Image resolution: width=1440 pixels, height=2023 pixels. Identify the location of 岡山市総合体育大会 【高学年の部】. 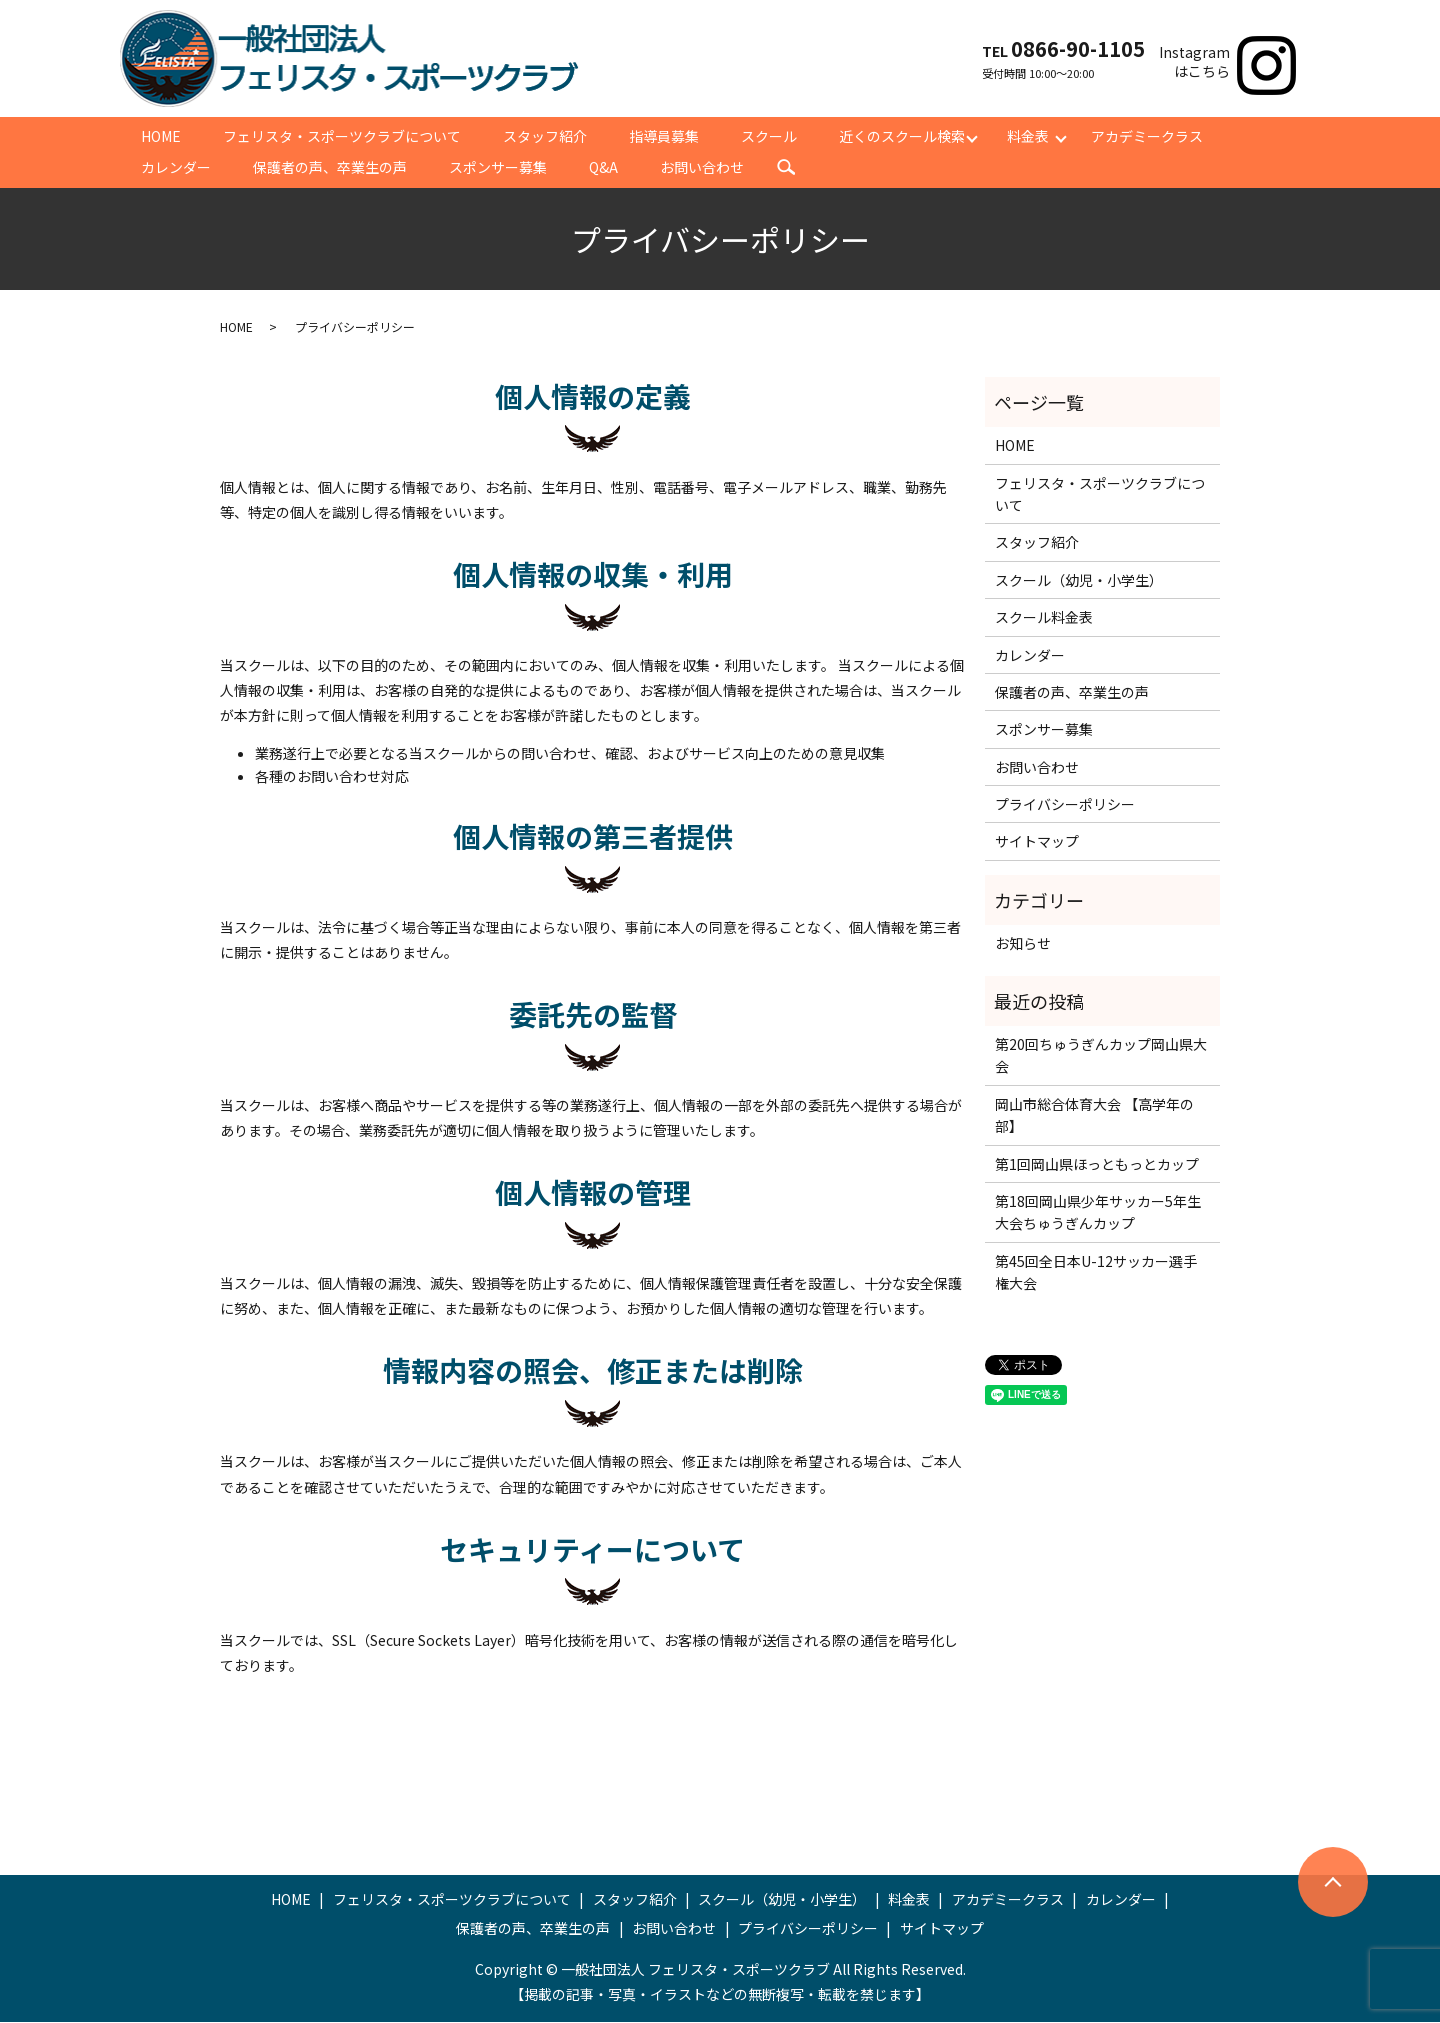
(1094, 1117).